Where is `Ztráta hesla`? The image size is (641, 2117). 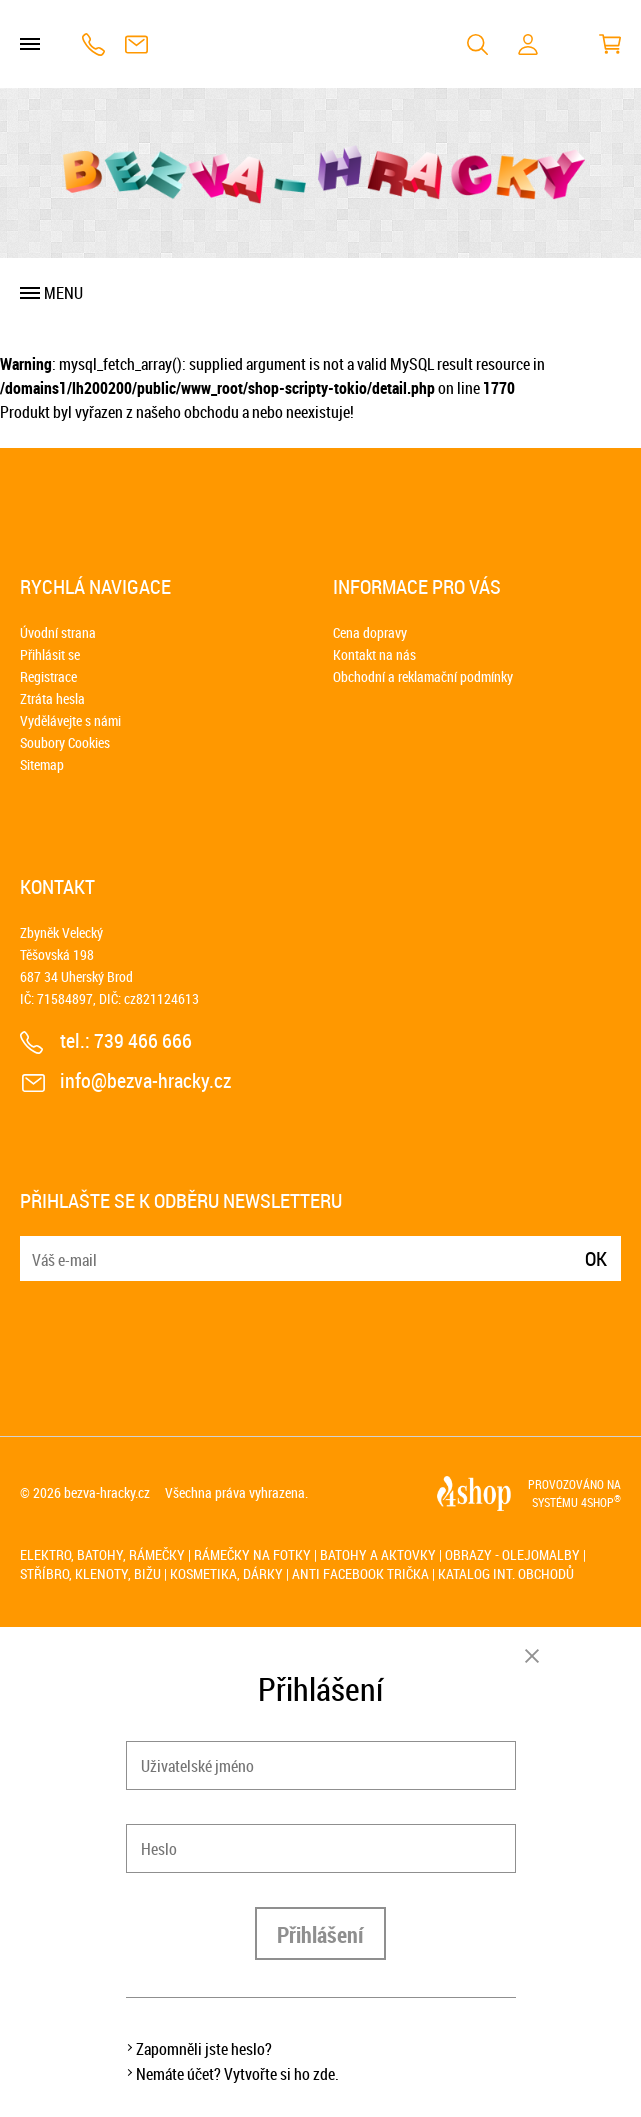
Ztráta hesla is located at coordinates (52, 698).